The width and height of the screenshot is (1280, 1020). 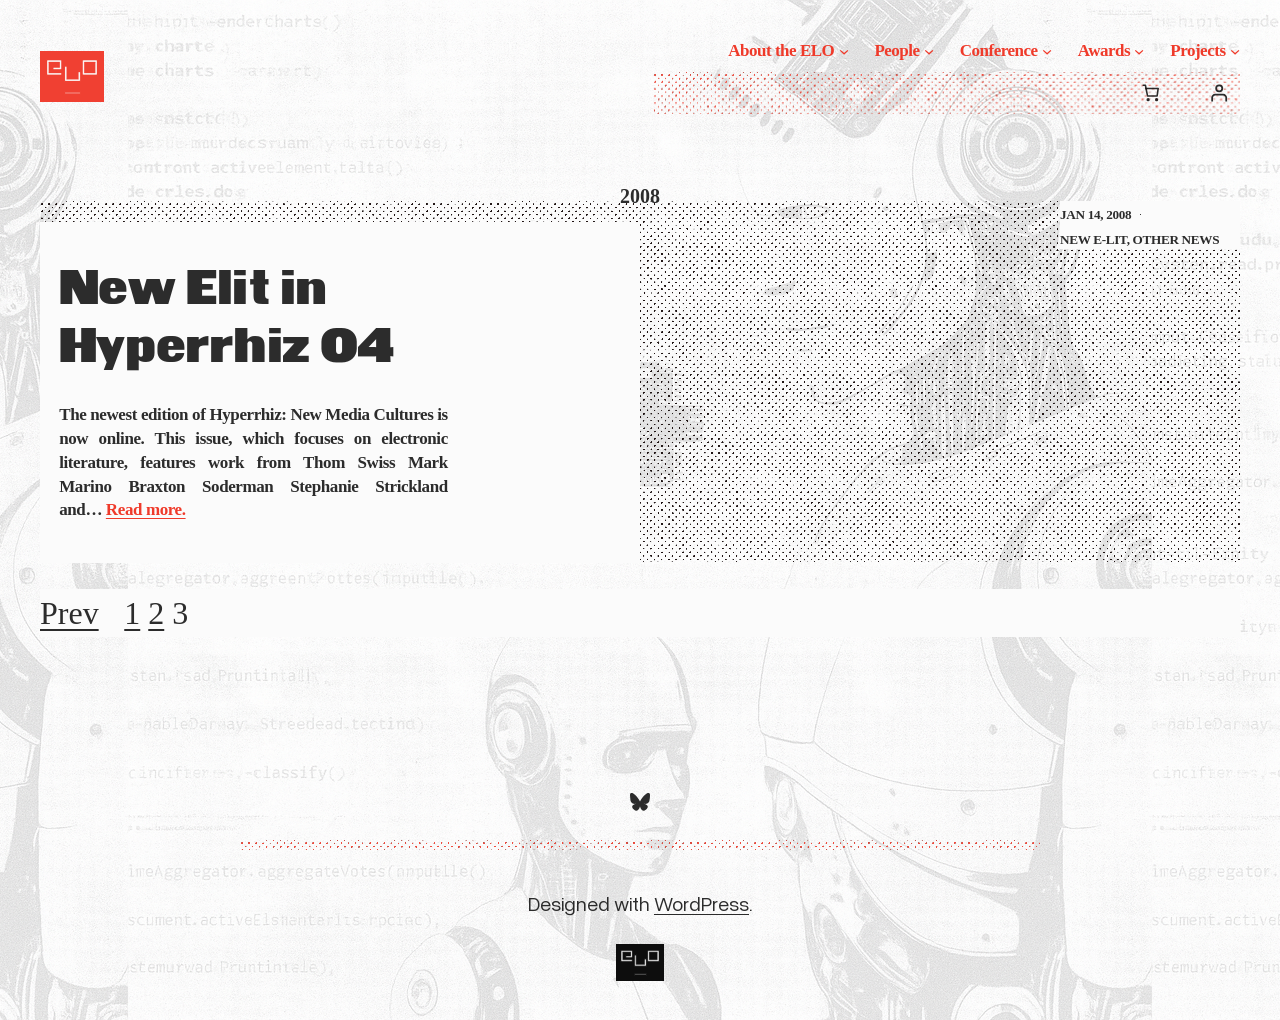 What do you see at coordinates (226, 319) in the screenshot?
I see `New Elit in Hyperrhiz 04` at bounding box center [226, 319].